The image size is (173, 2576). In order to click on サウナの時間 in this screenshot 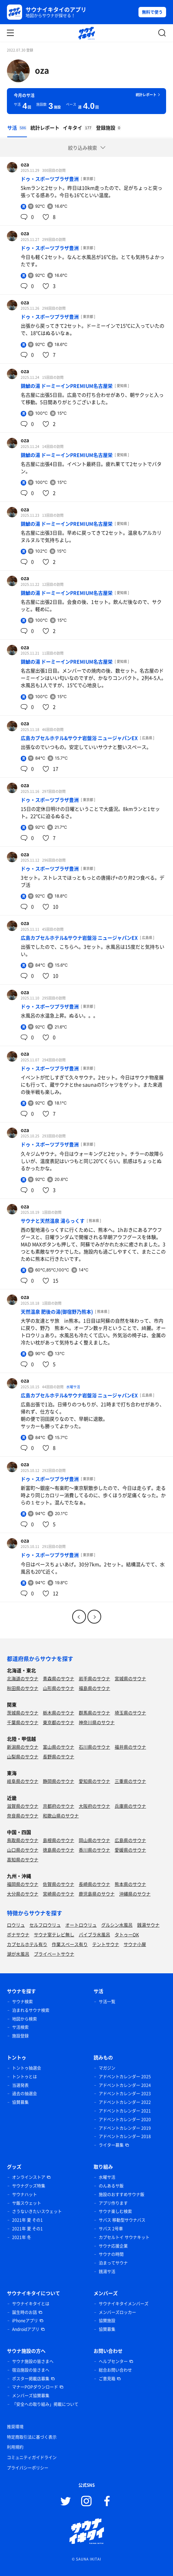, I will do `click(111, 2254)`.